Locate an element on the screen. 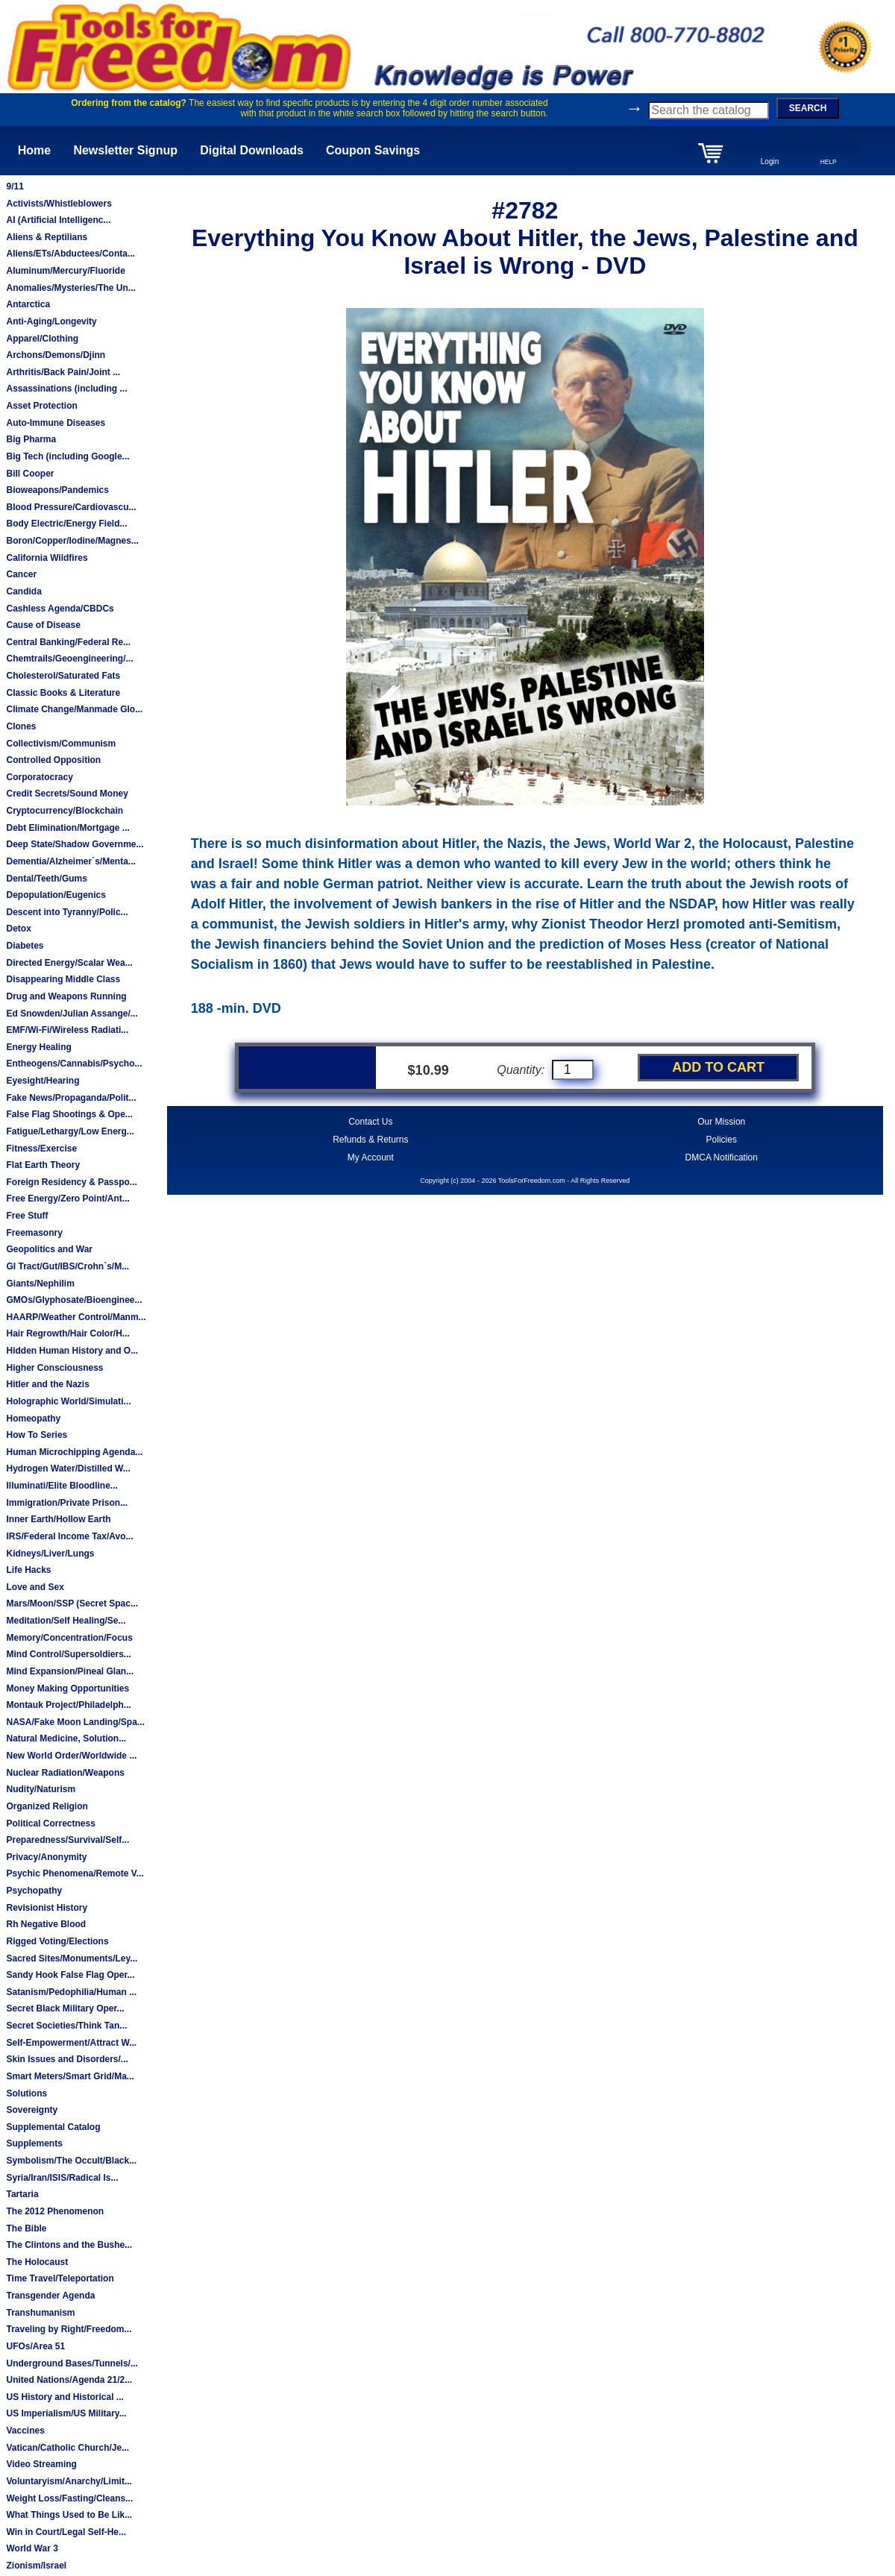 This screenshot has height=2576, width=895. Entheogens/Cannabis/Psycho... is located at coordinates (74, 1063).